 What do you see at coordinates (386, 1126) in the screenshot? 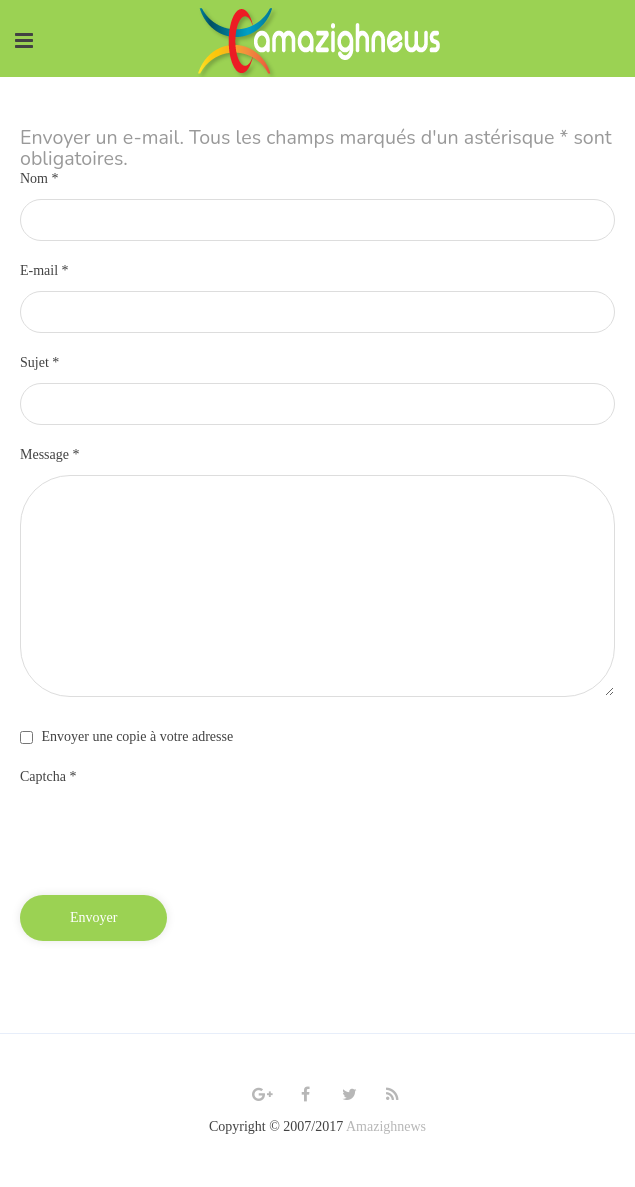
I see `Amazighnews` at bounding box center [386, 1126].